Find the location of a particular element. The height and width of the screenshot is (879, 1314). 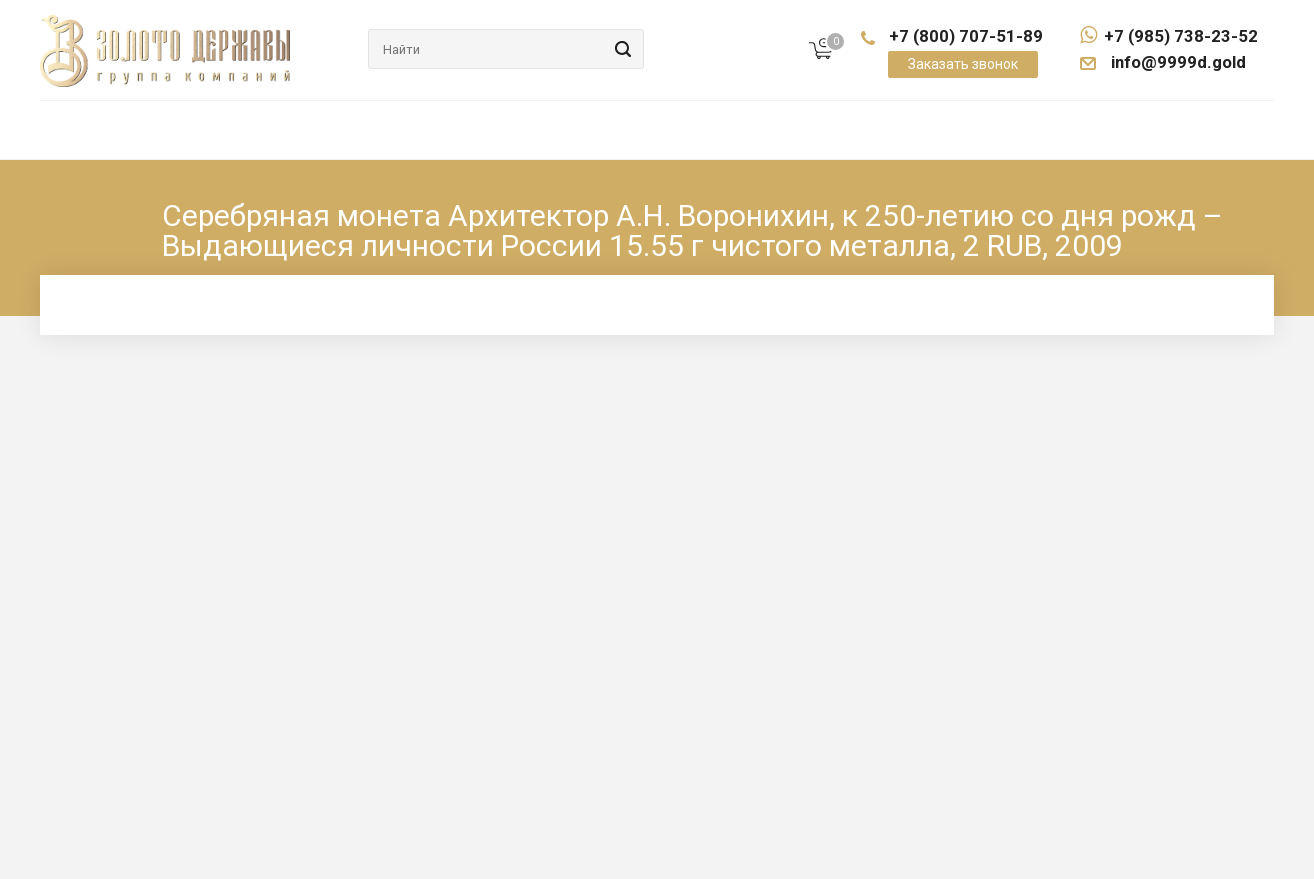

info@9999d.gold is located at coordinates (1177, 62).